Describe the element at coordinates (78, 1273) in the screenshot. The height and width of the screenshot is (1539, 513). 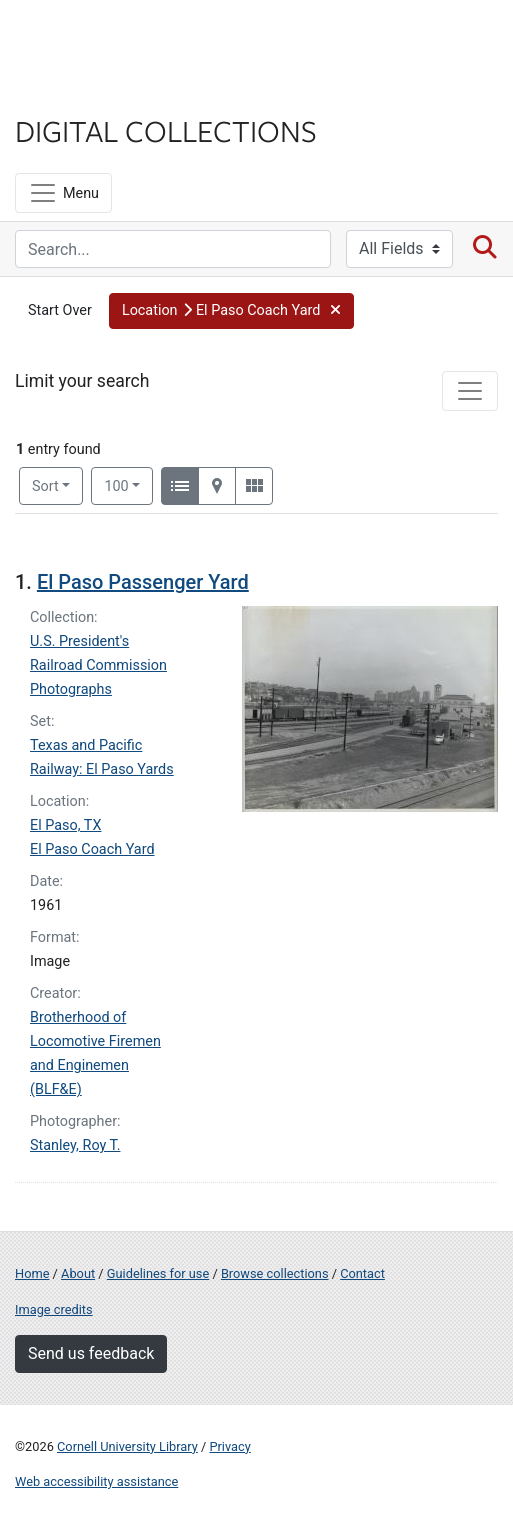
I see `About` at that location.